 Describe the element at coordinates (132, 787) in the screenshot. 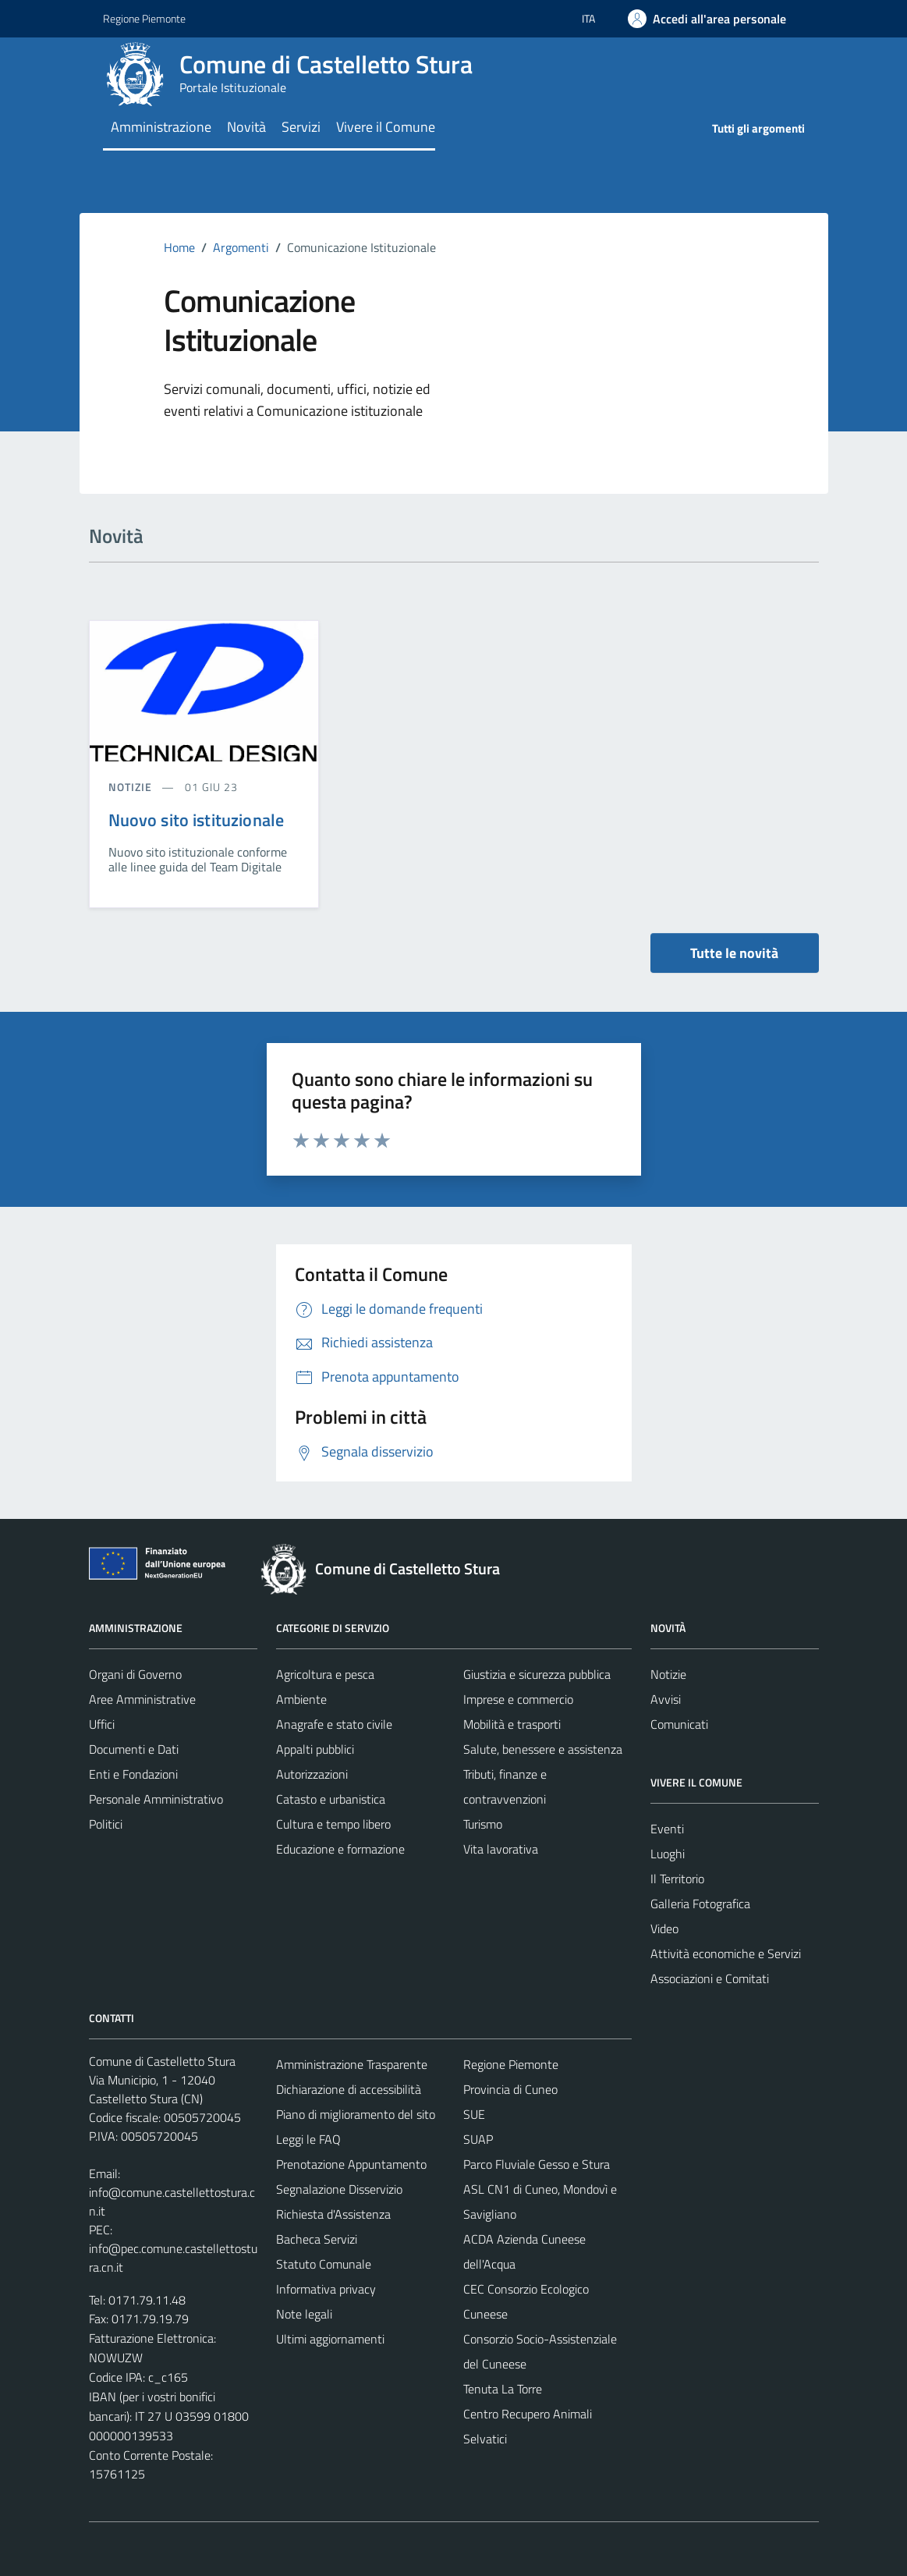

I see `notizie` at that location.